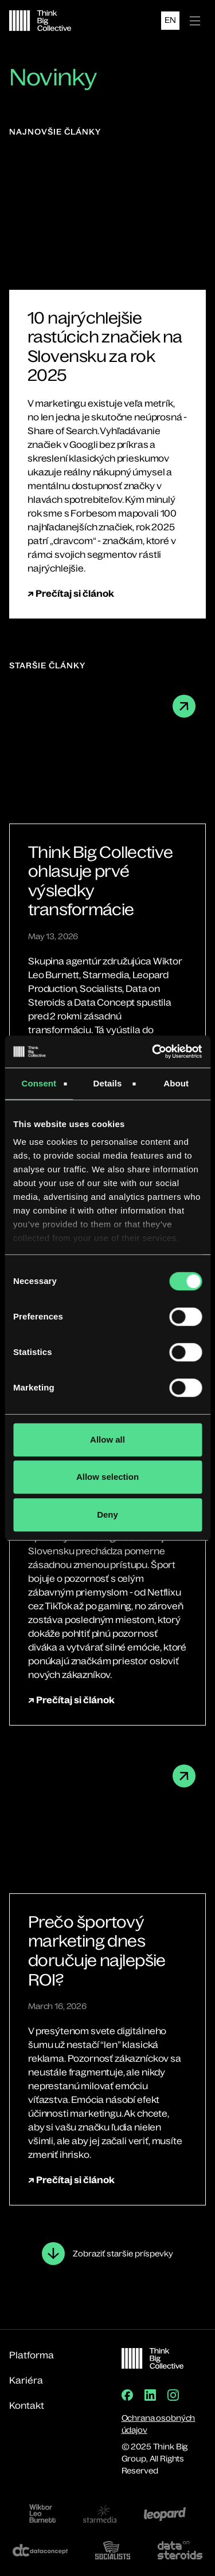  I want to click on About [tab], so click(176, 1083).